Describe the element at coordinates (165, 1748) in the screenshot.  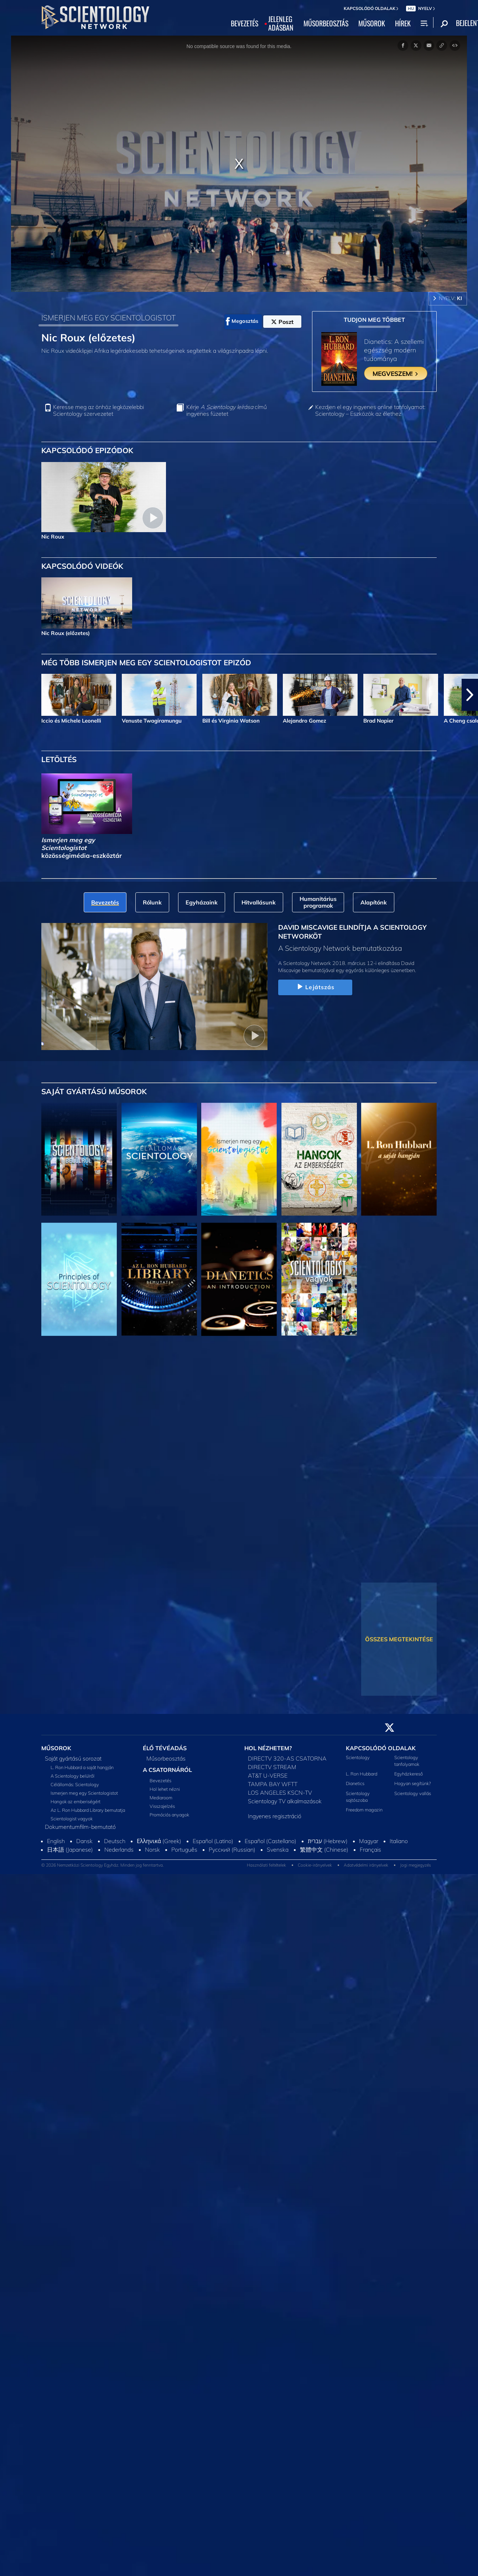
I see `ÉLŐ TÉVÉADÁS` at that location.